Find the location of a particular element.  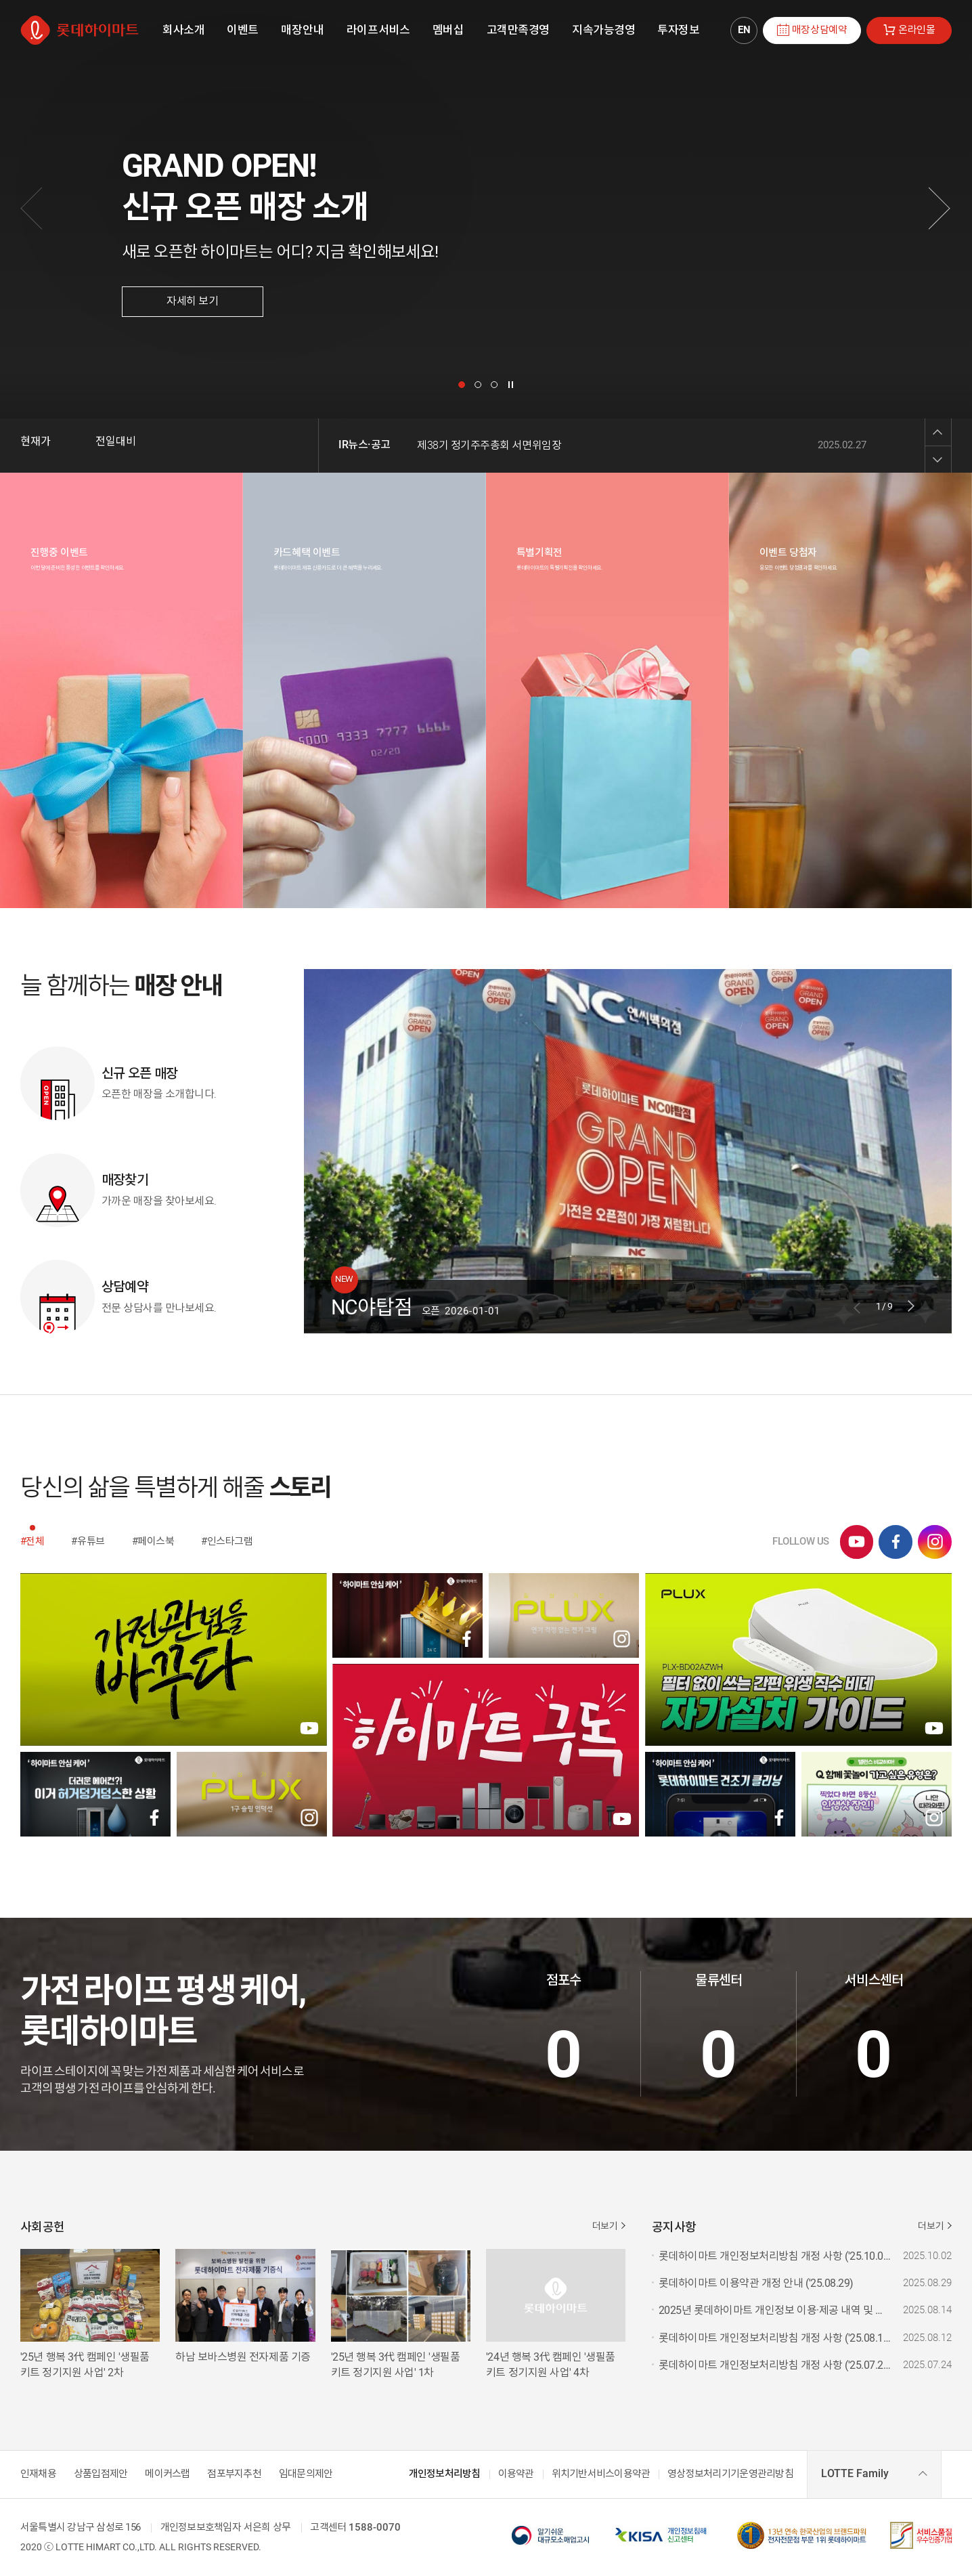

인스타그램 is located at coordinates (230, 1541).